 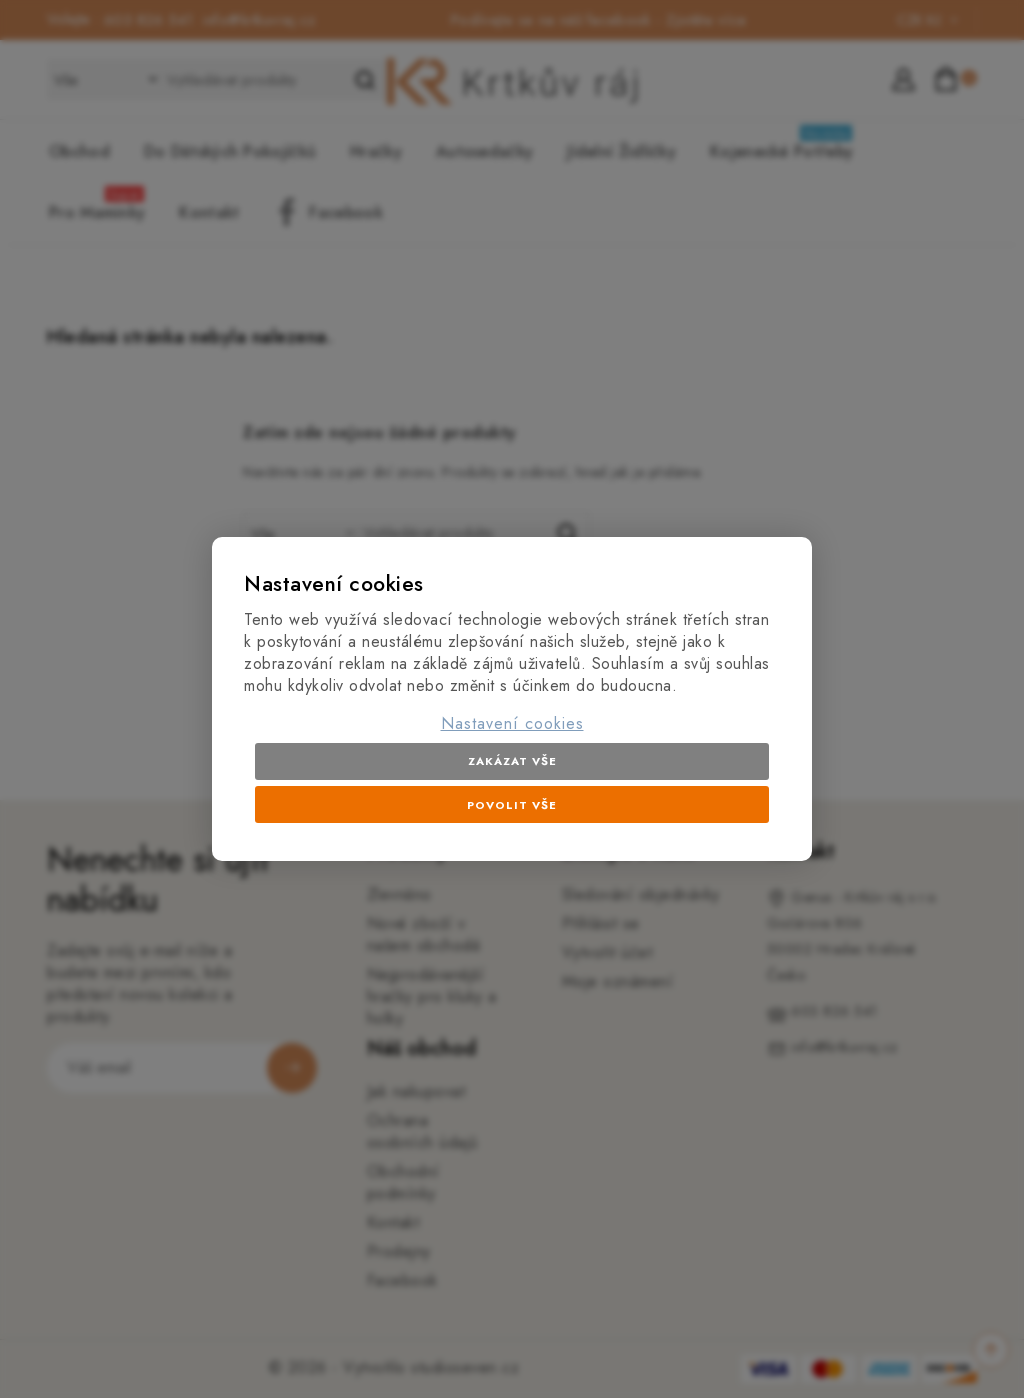 What do you see at coordinates (512, 805) in the screenshot?
I see `Povolit vše` at bounding box center [512, 805].